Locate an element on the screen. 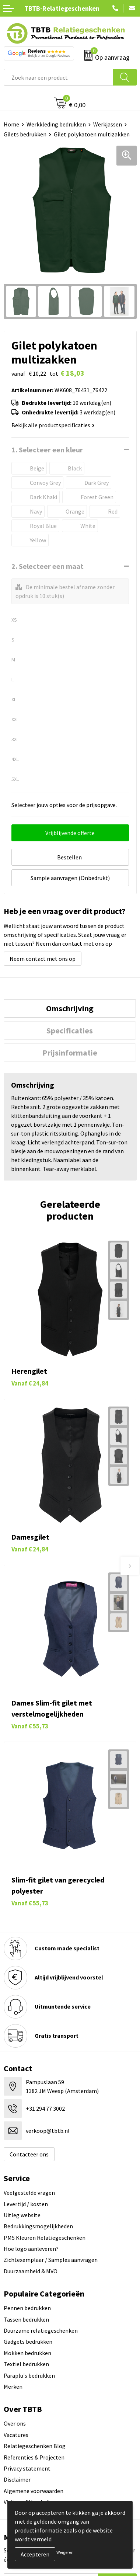 Image resolution: width=140 pixels, height=2576 pixels. Merken is located at coordinates (13, 2386).